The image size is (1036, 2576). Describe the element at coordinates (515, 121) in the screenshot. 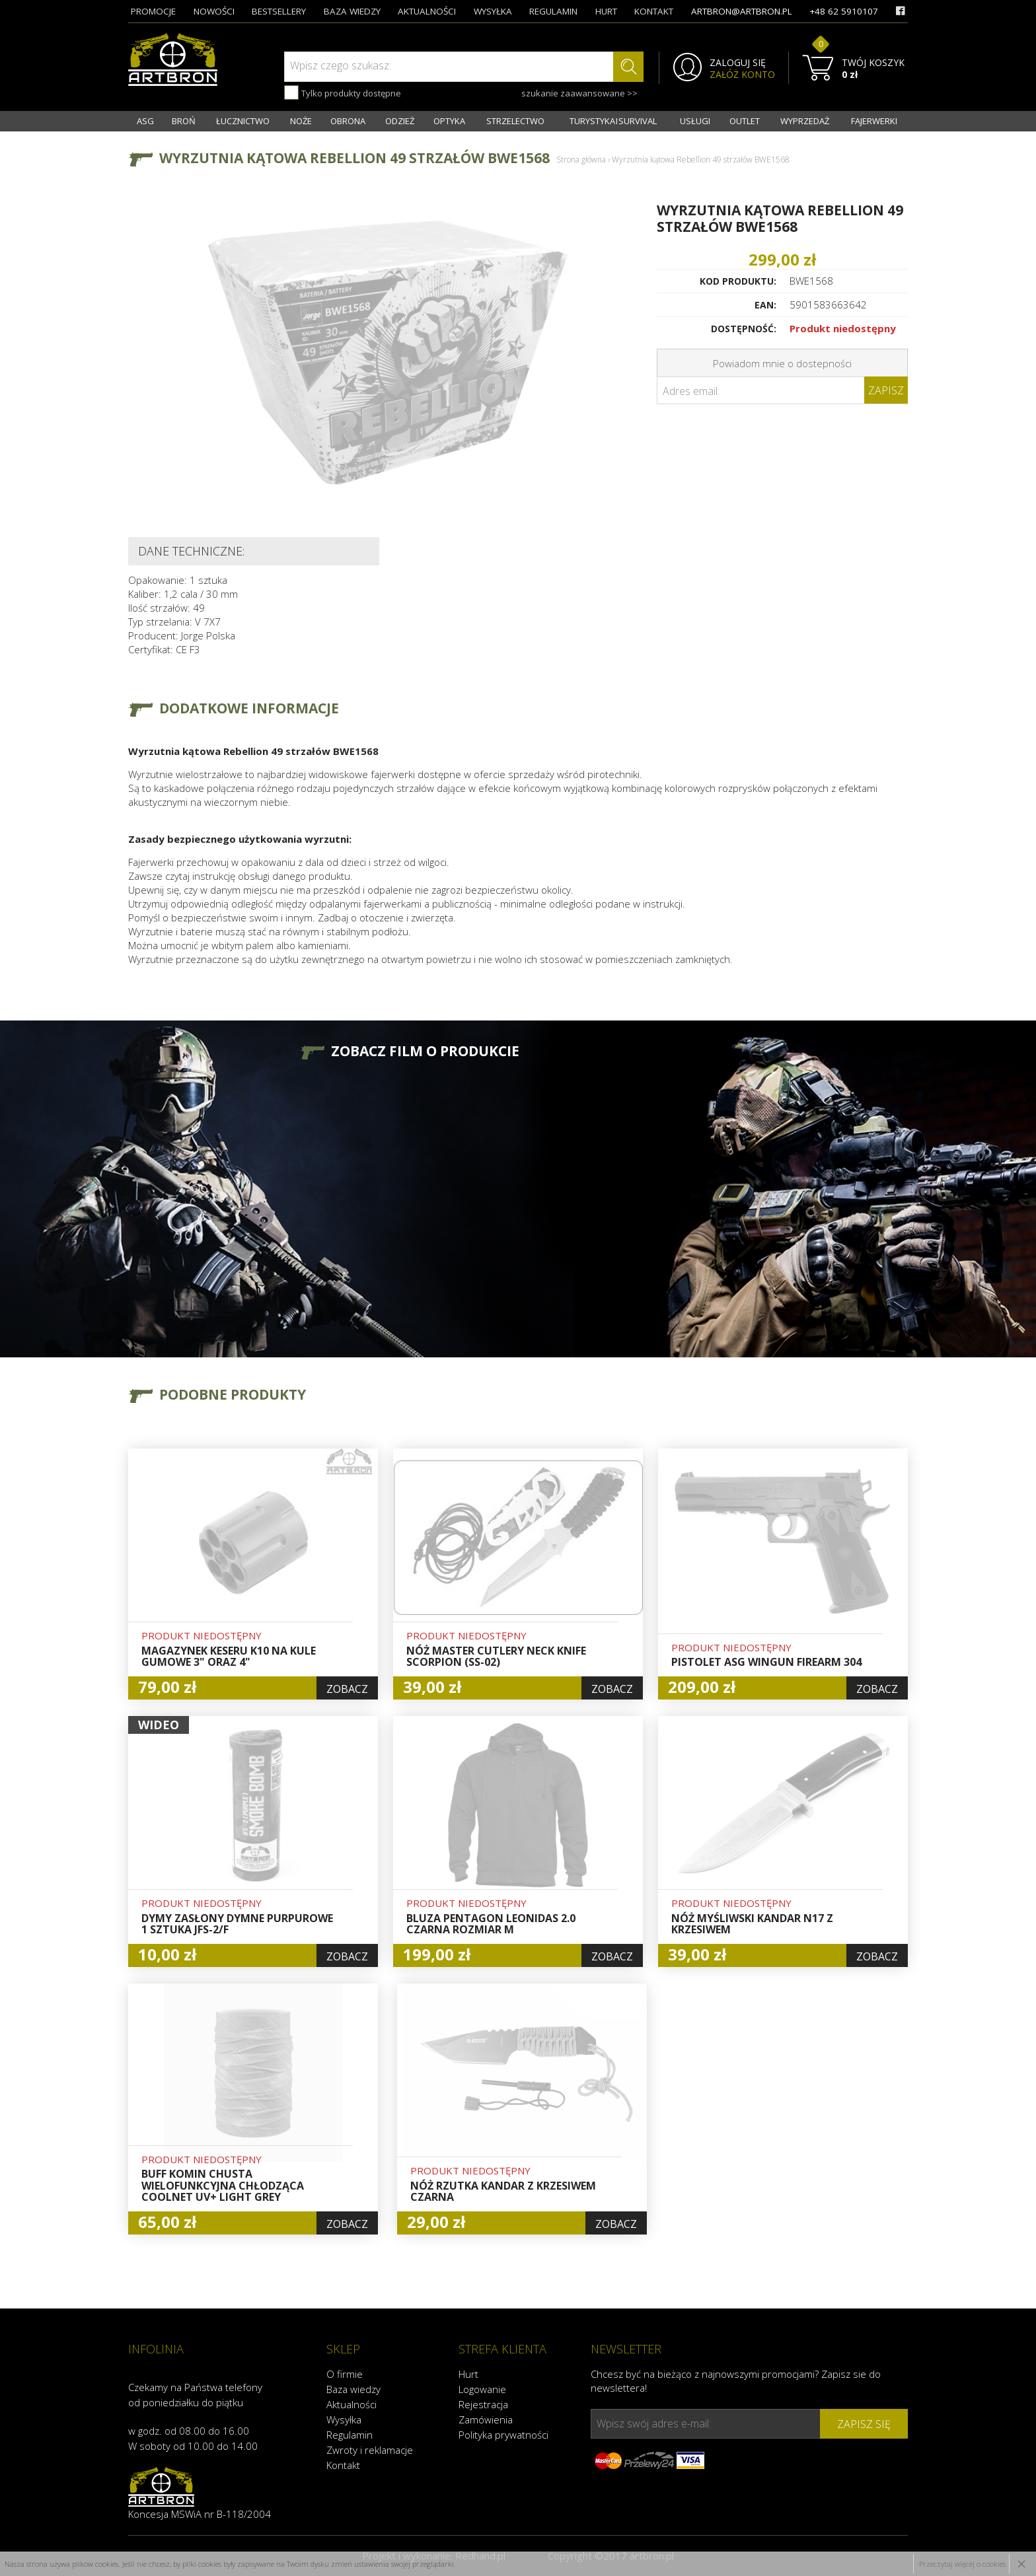

I see `STRZELECTWO` at that location.